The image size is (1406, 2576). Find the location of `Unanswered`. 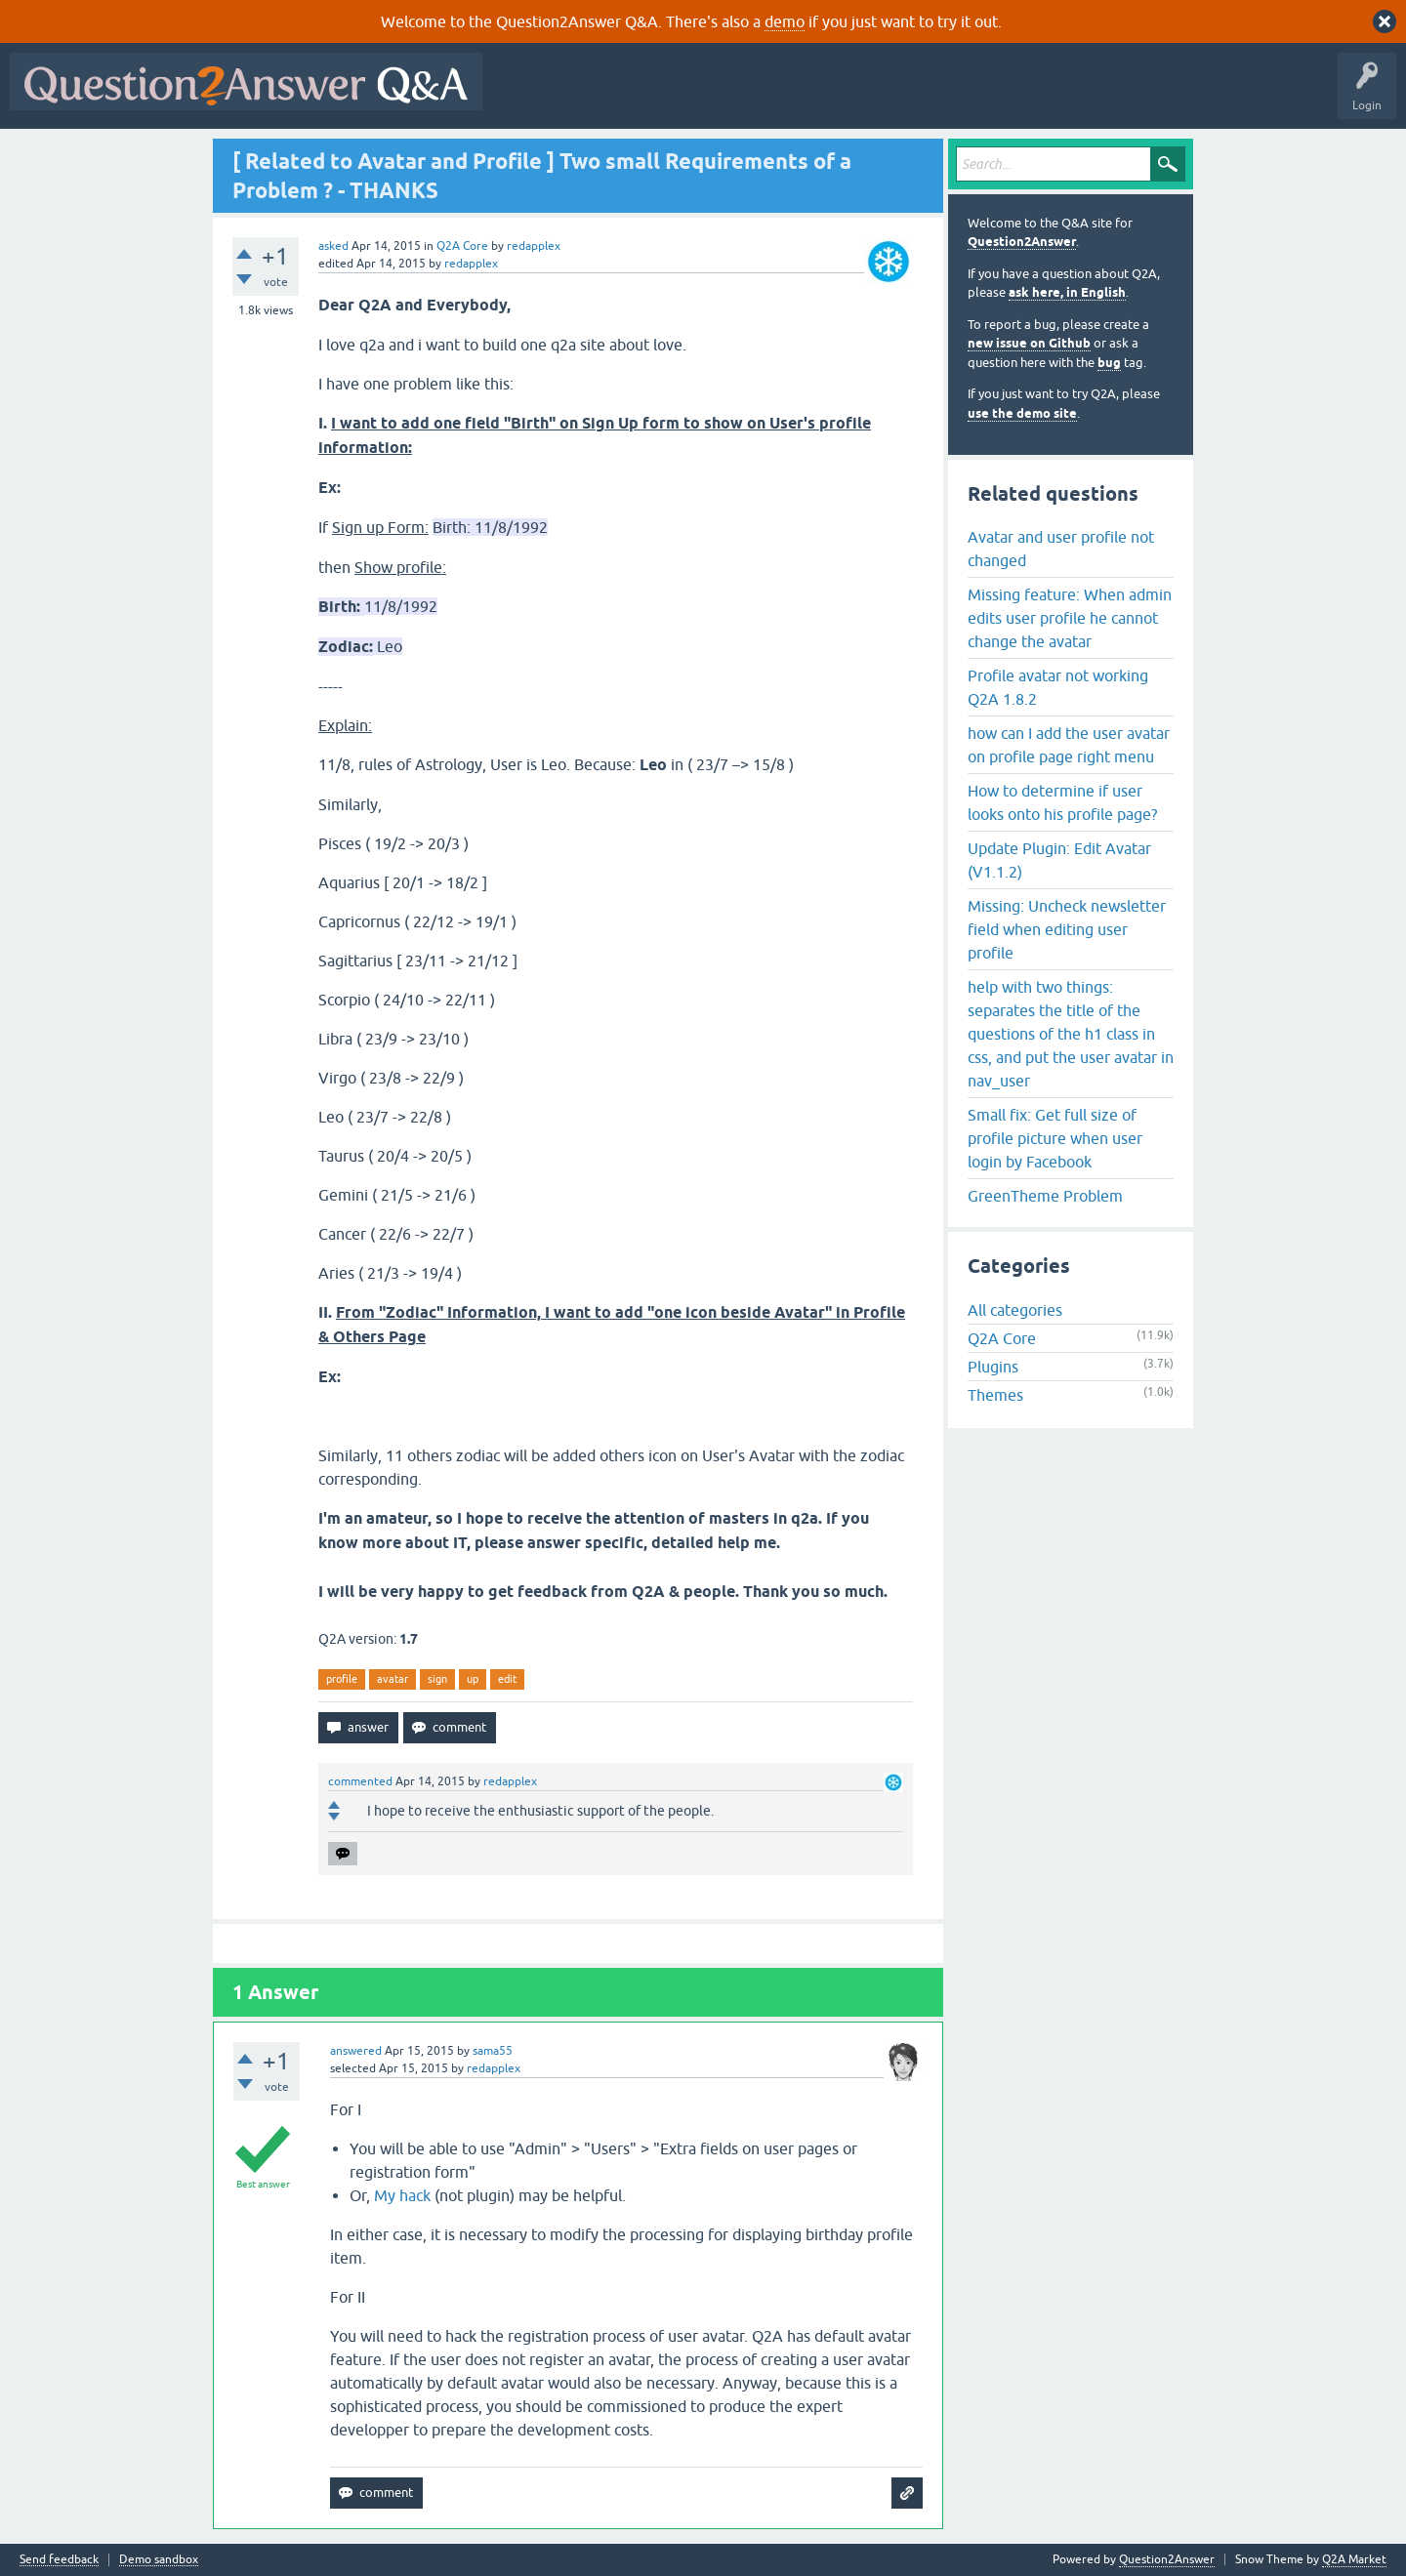

Unanswered is located at coordinates (746, 95).